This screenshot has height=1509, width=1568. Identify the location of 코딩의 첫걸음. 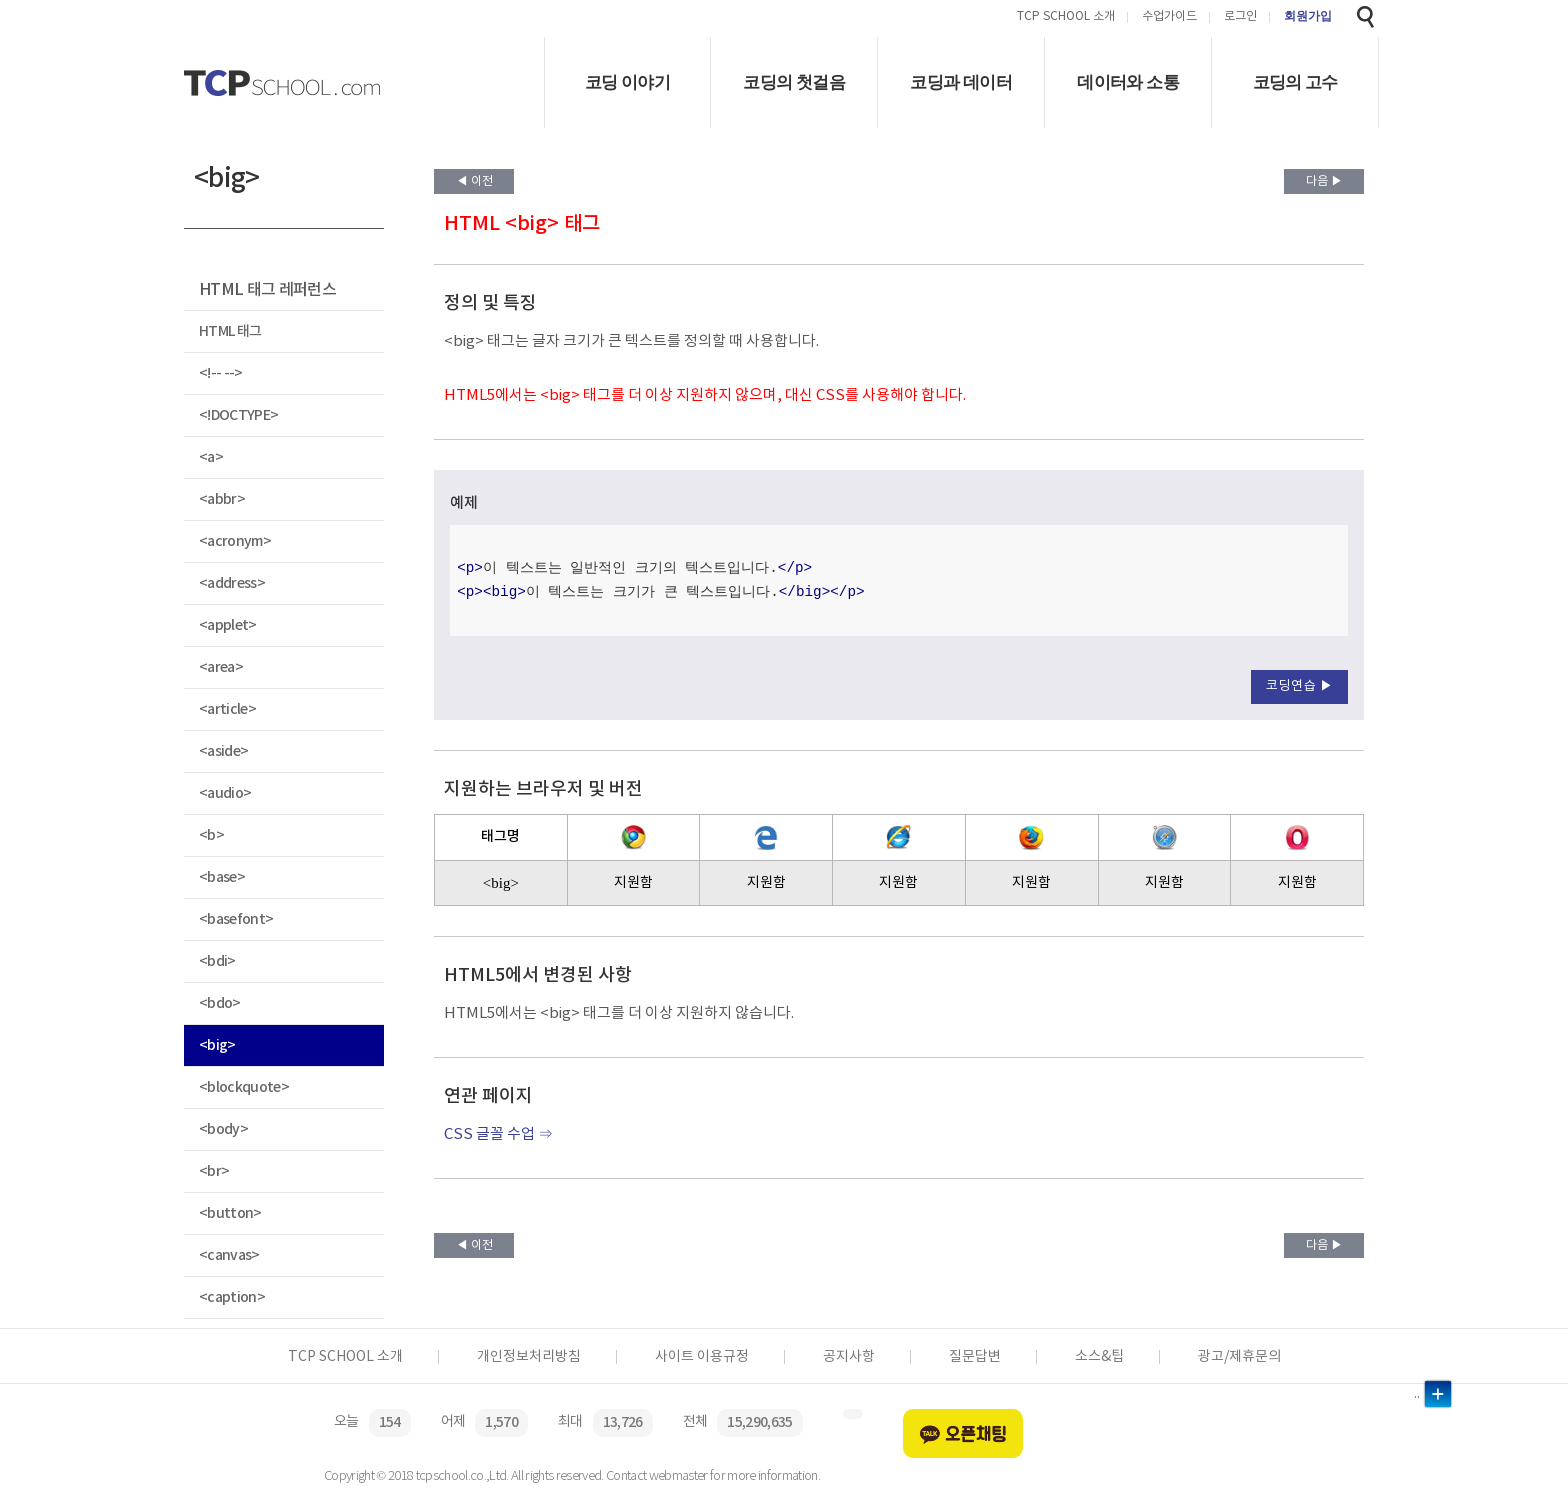
(794, 82).